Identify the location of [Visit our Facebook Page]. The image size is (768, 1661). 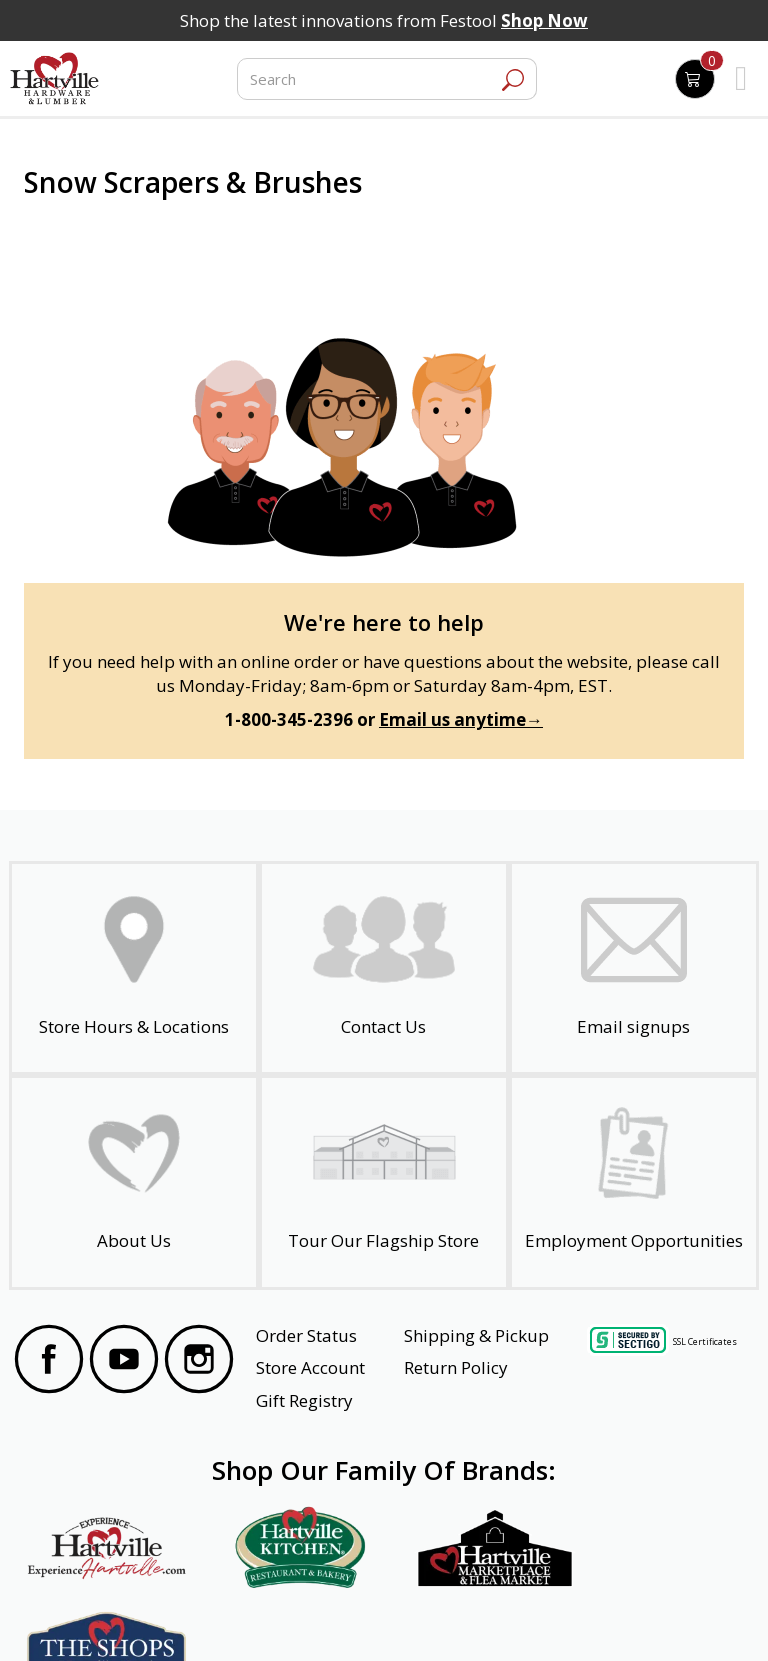
(49, 1362).